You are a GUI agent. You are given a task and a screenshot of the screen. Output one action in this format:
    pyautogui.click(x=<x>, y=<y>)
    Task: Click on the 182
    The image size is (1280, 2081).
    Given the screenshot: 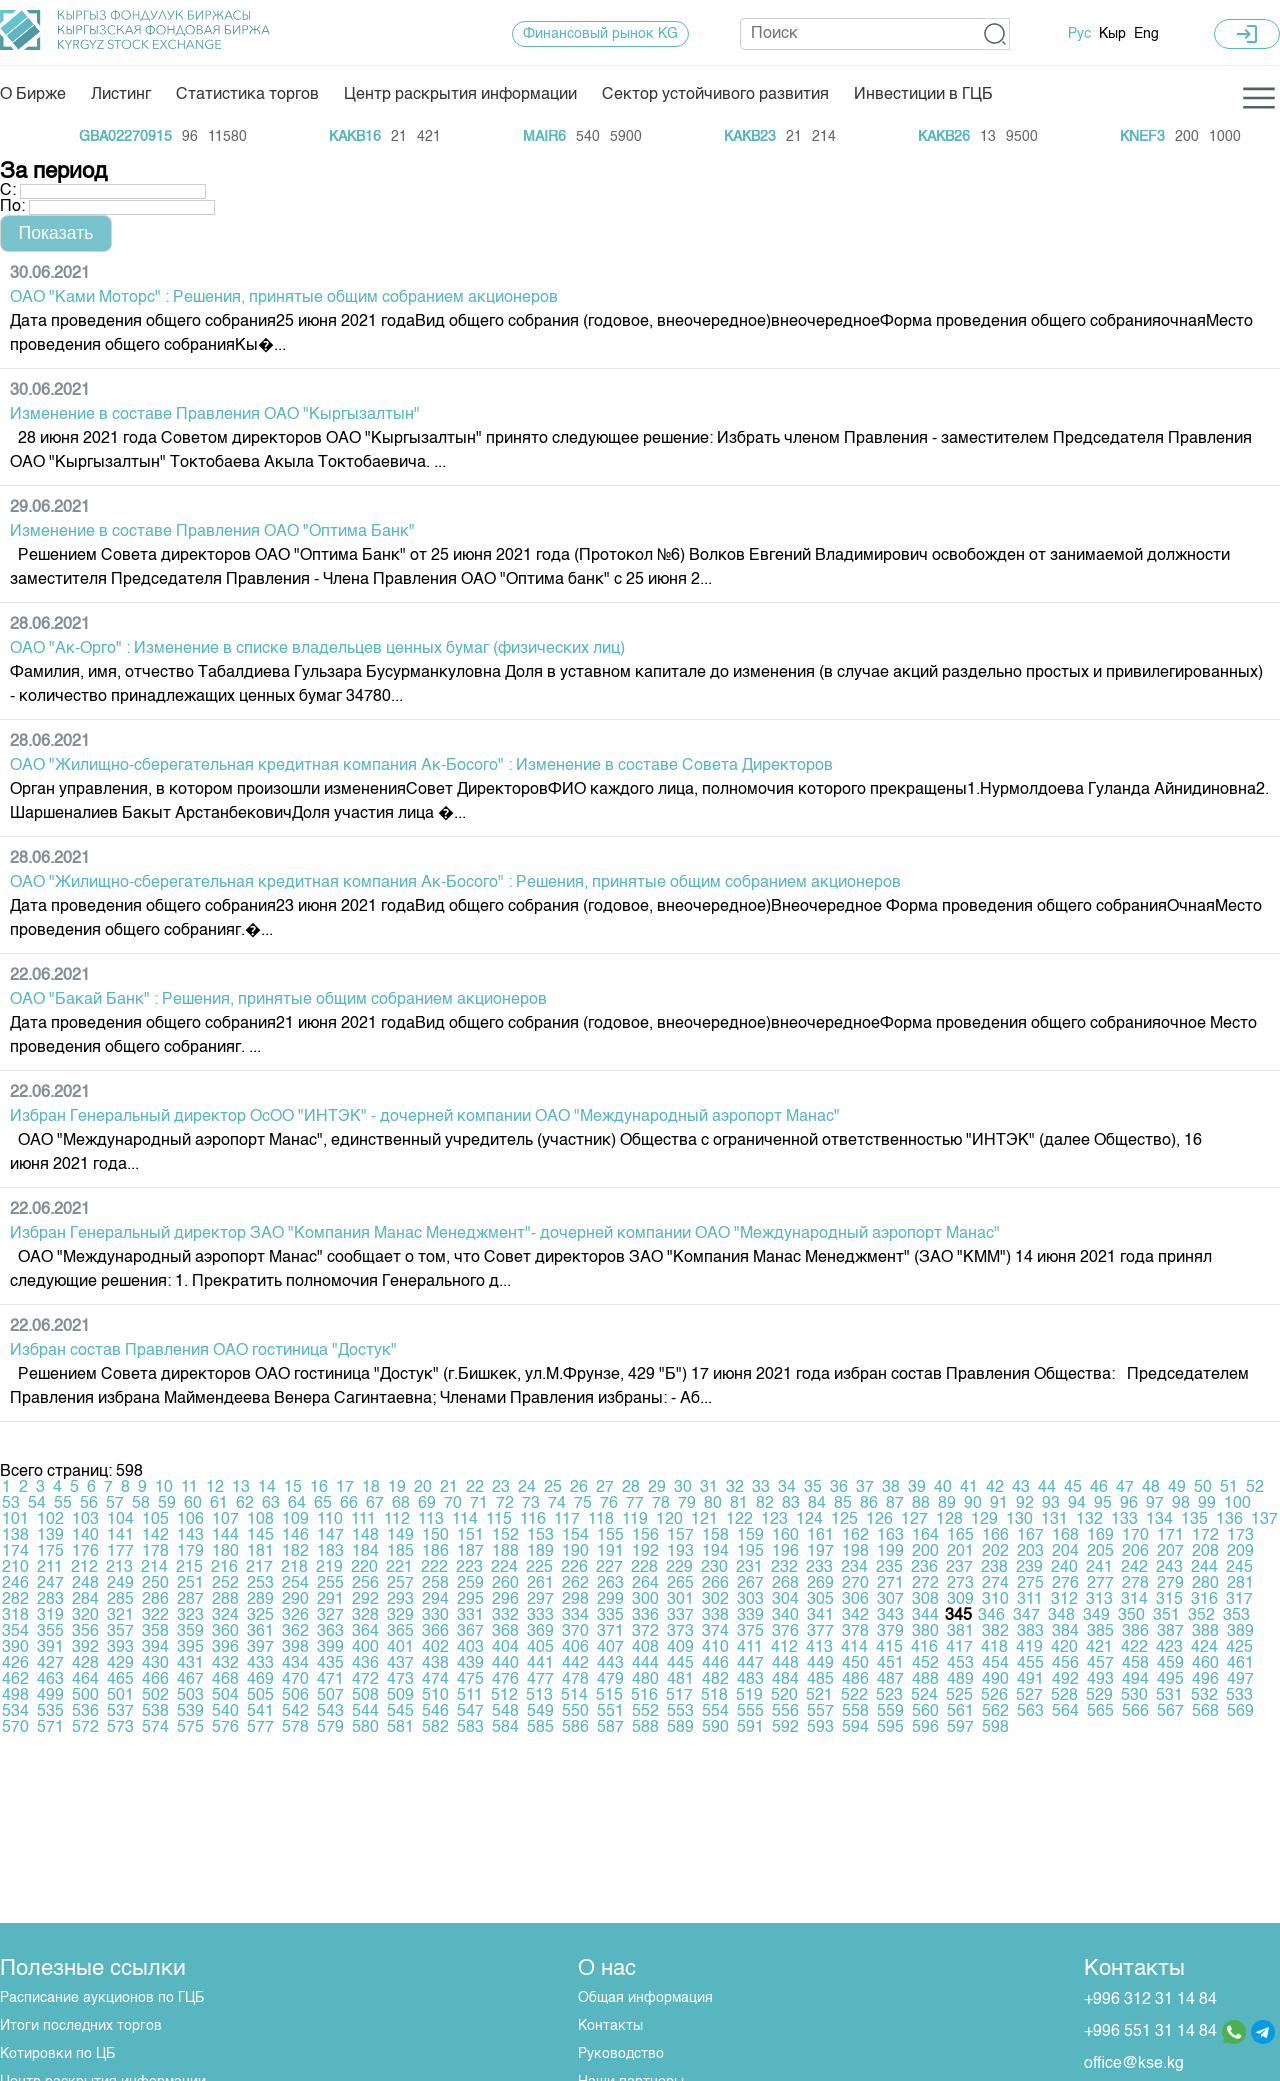 What is the action you would take?
    pyautogui.click(x=295, y=1552)
    